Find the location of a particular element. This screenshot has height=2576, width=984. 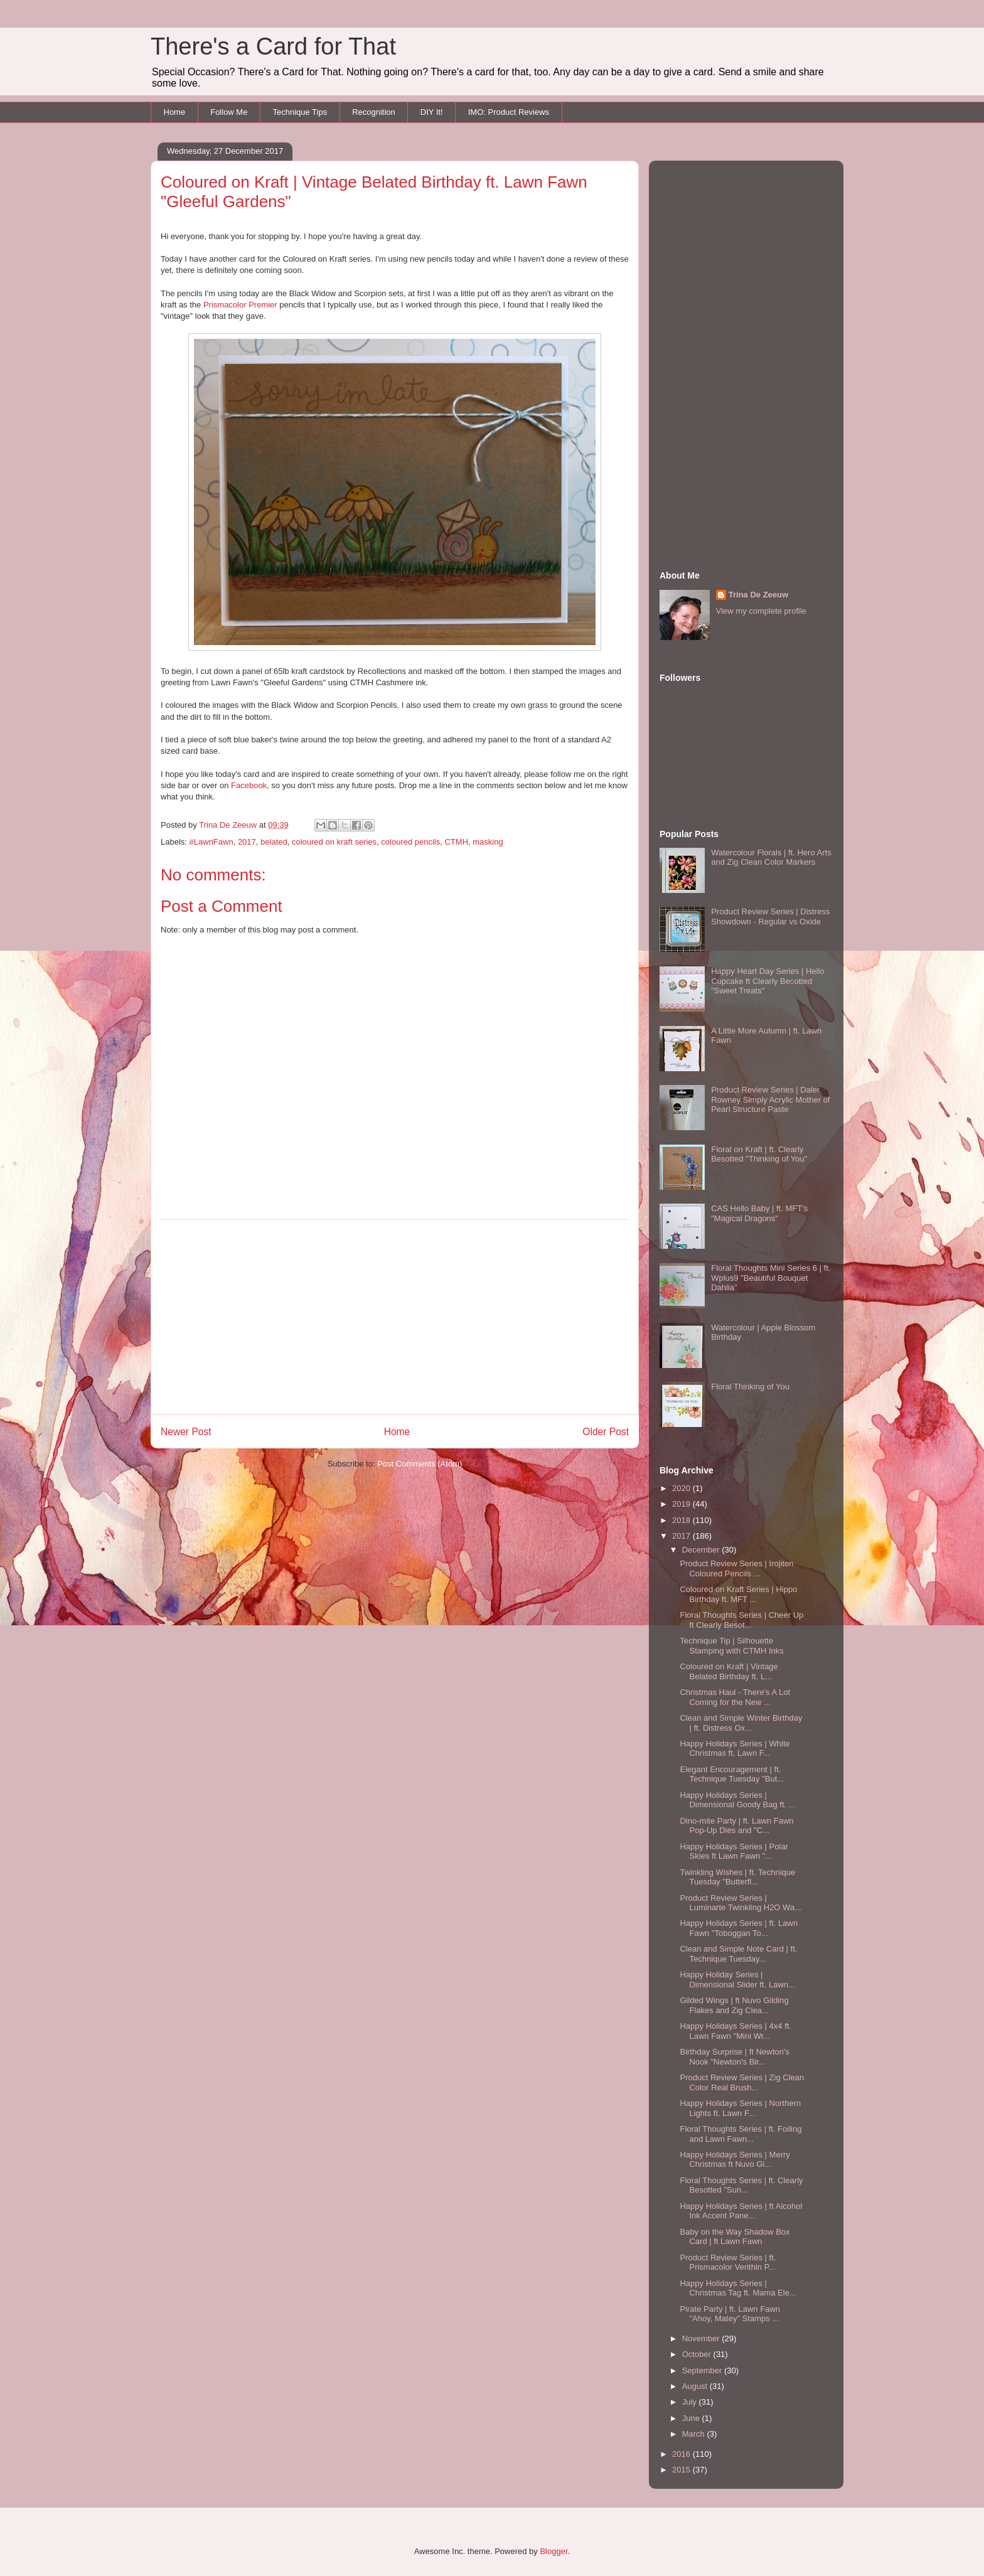

IMO: Product Reviews is located at coordinates (508, 112).